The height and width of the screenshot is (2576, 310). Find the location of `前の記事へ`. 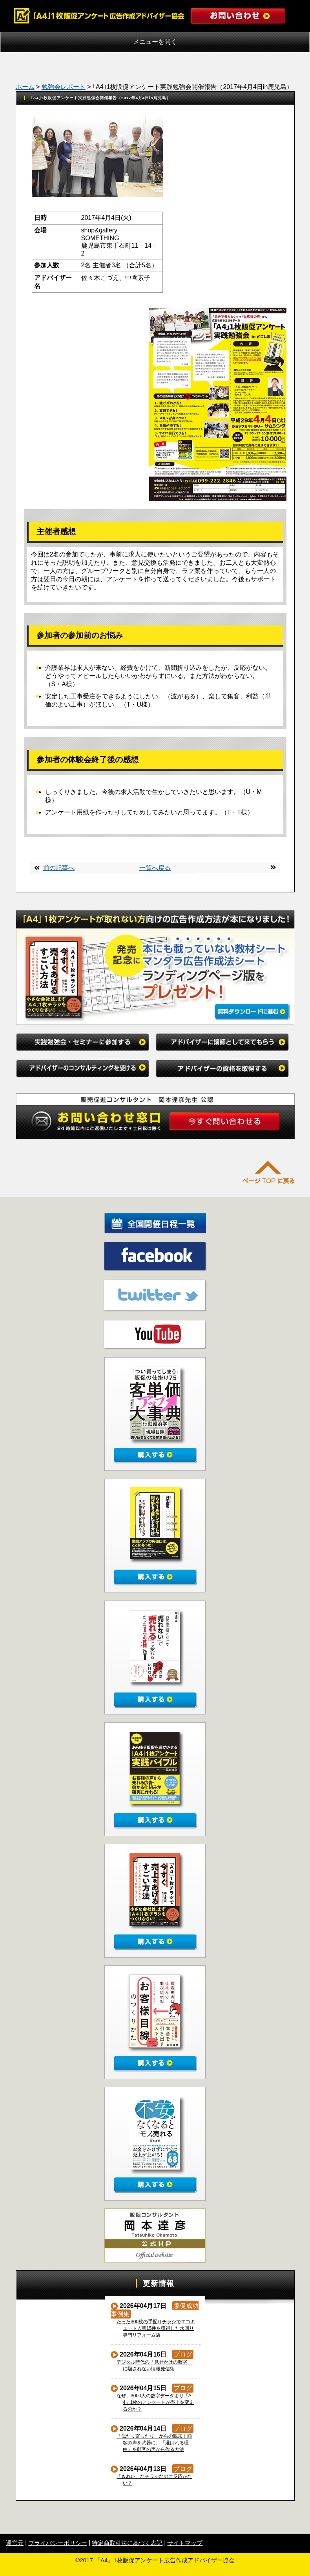

前の記事へ is located at coordinates (59, 868).